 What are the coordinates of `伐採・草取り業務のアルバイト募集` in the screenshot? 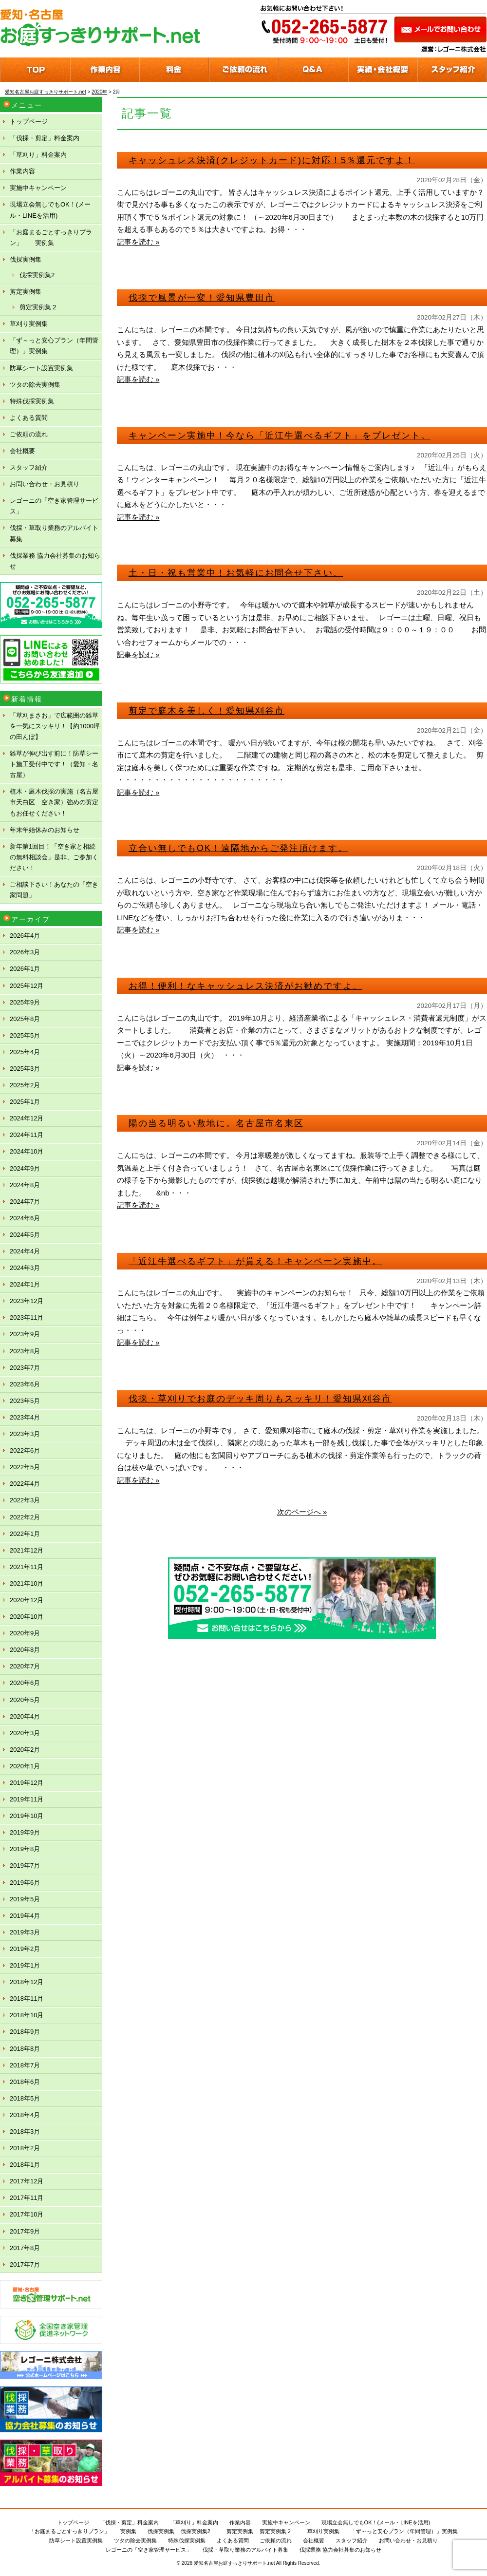 It's located at (54, 533).